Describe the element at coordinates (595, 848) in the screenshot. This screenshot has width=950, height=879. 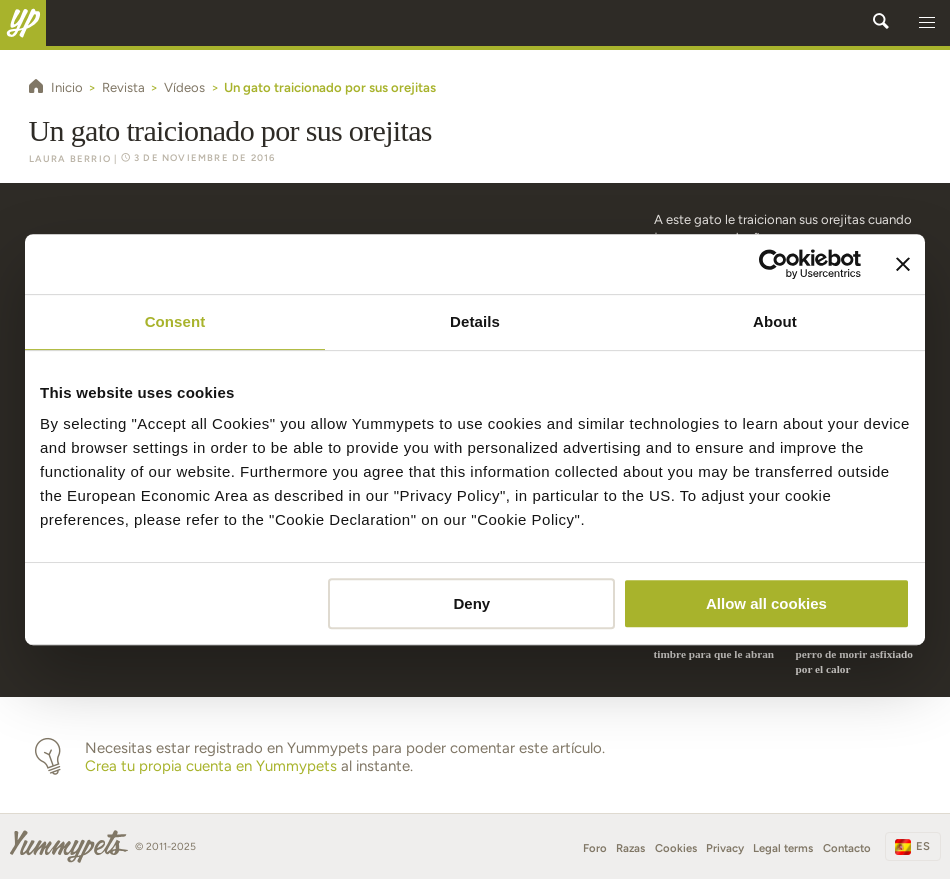
I see `Foro` at that location.